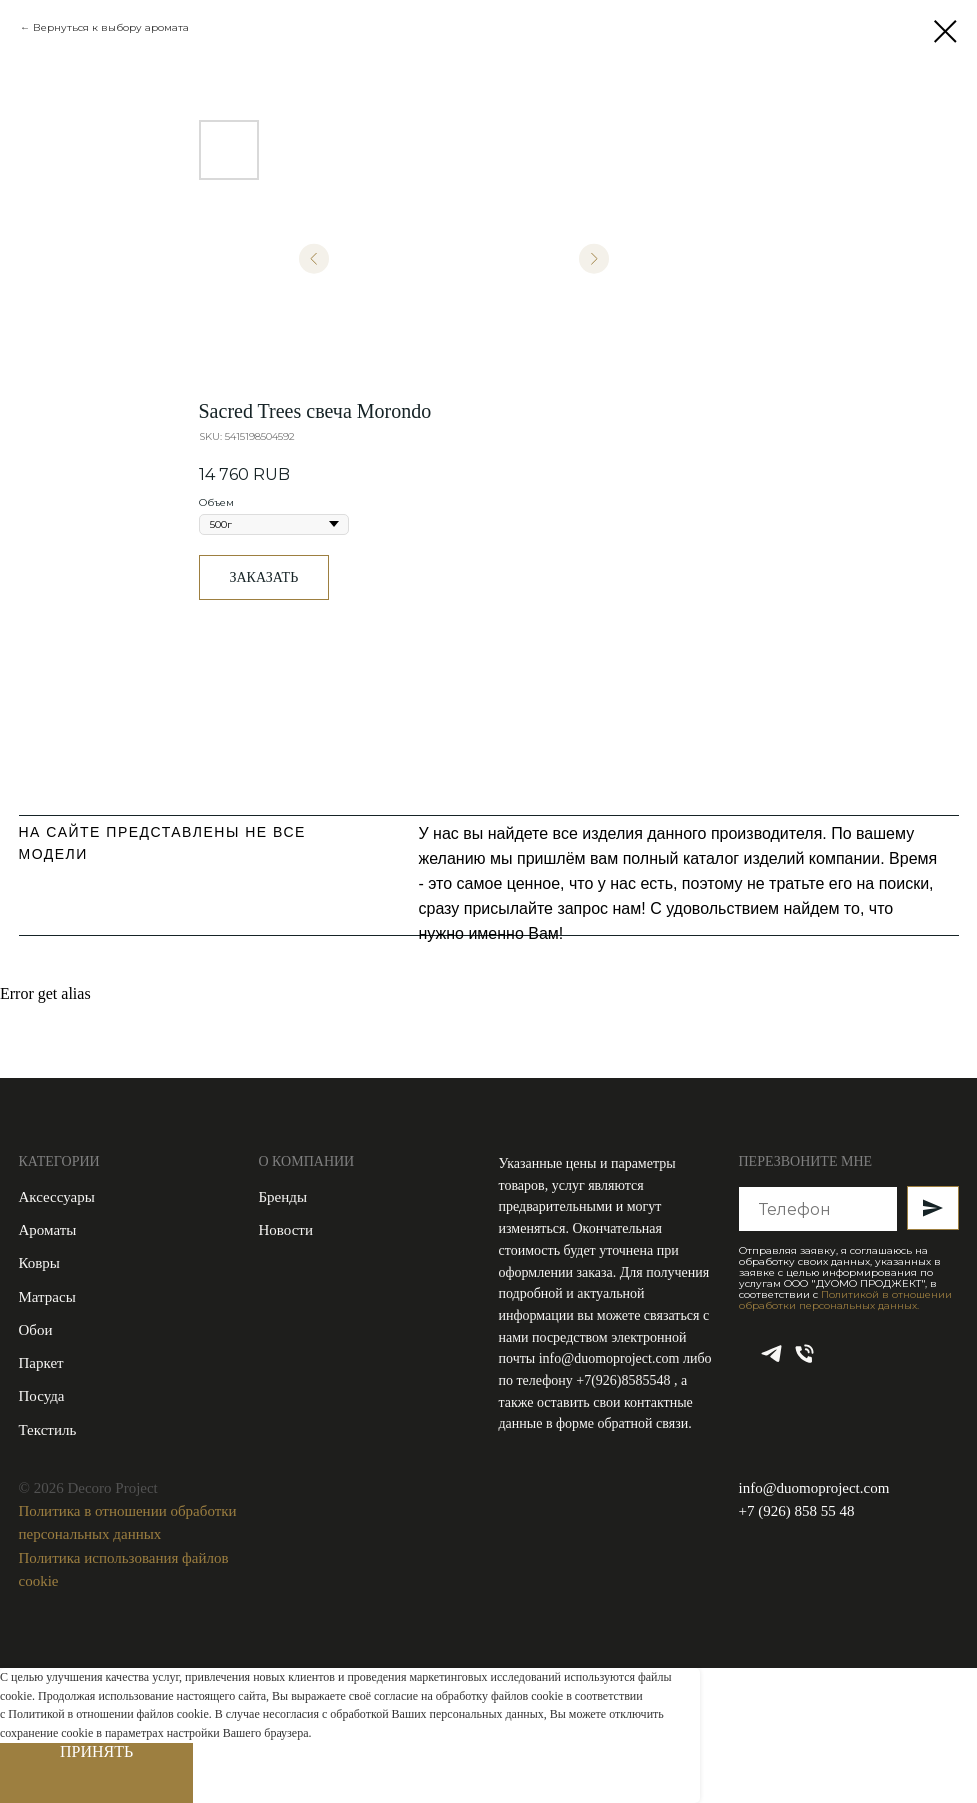 This screenshot has width=977, height=1803. What do you see at coordinates (36, 1330) in the screenshot?
I see `Обои` at bounding box center [36, 1330].